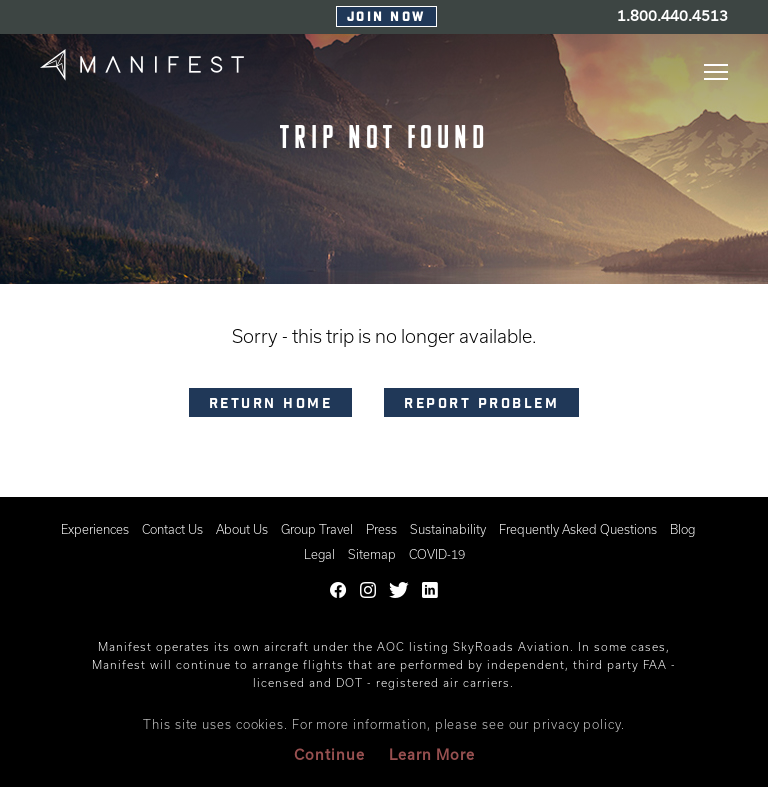 This screenshot has width=768, height=787. What do you see at coordinates (672, 15) in the screenshot?
I see `1.800.440.4513` at bounding box center [672, 15].